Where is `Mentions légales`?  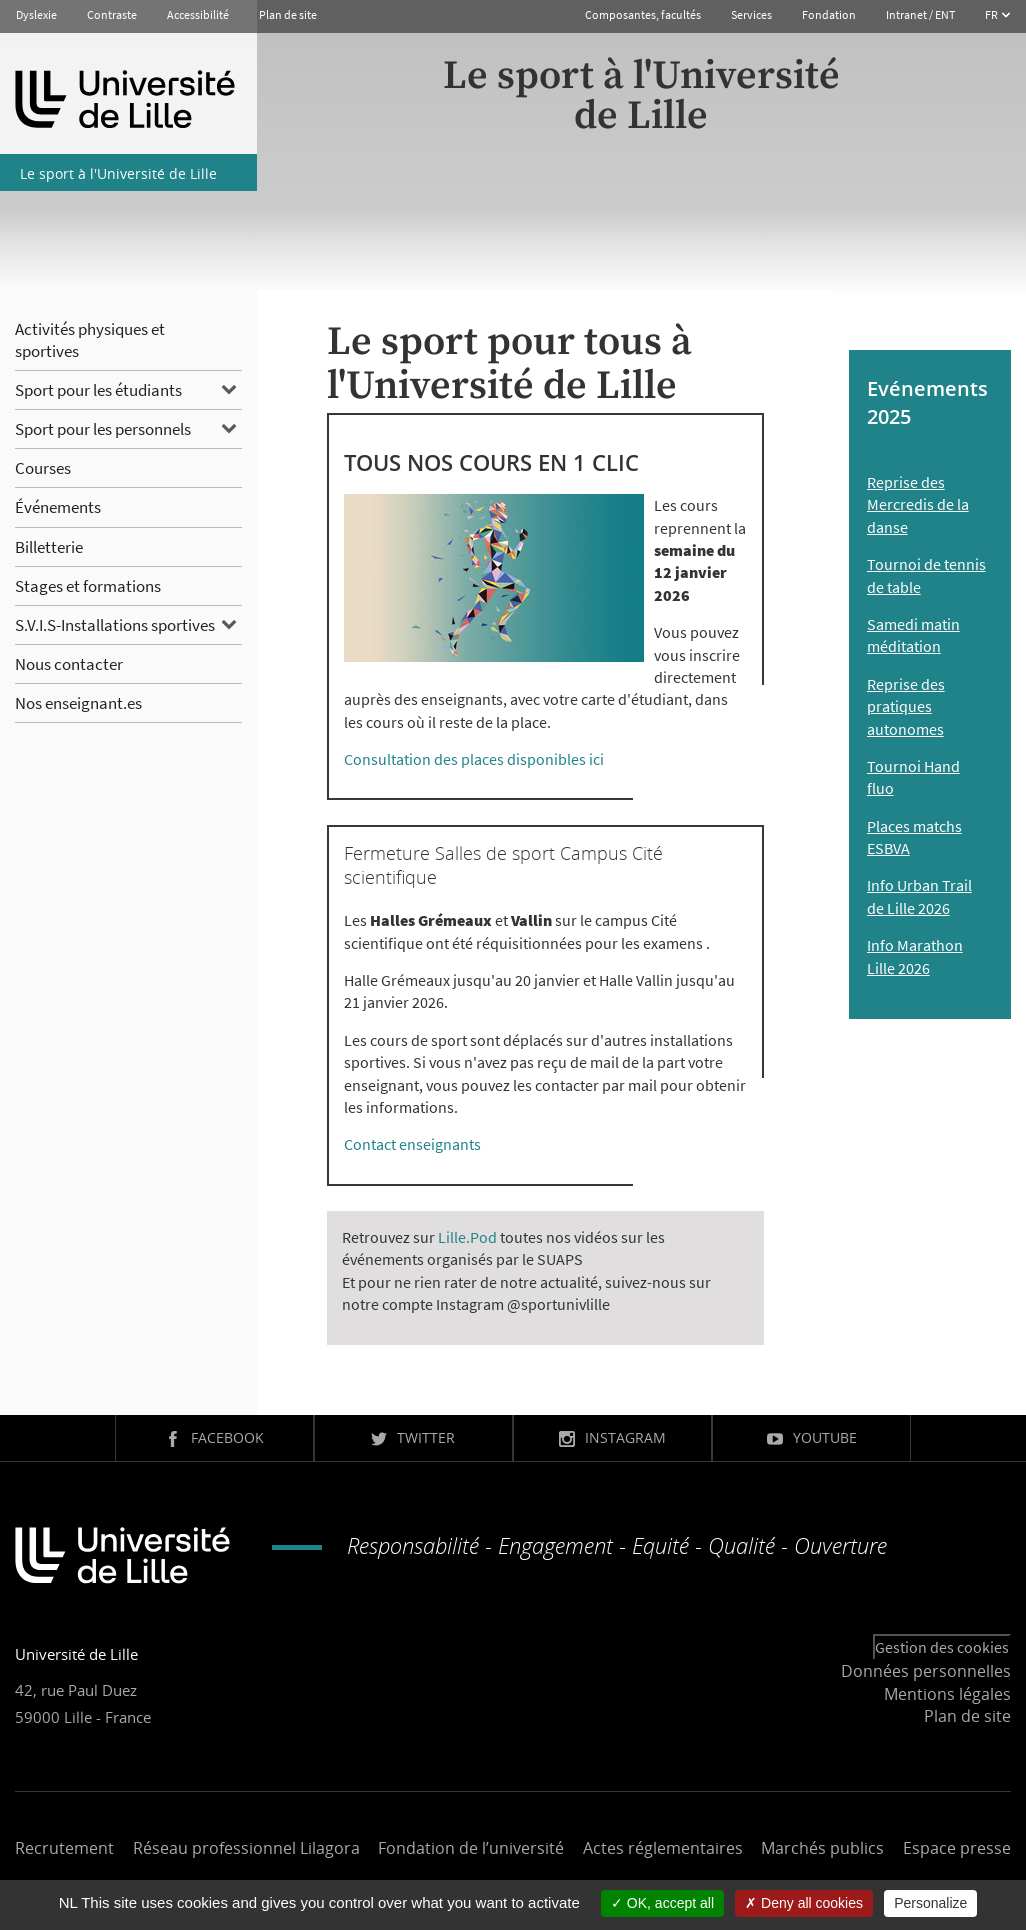
Mentions légales is located at coordinates (947, 1694).